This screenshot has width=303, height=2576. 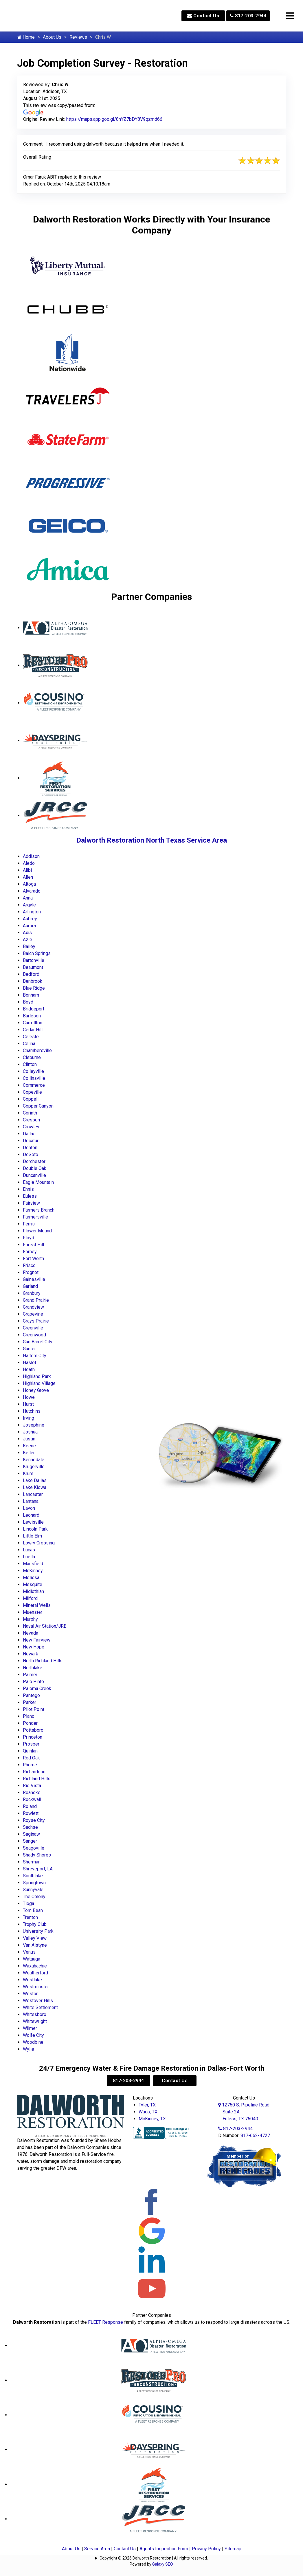 I want to click on Naval Air Station/JRB, so click(x=45, y=1626).